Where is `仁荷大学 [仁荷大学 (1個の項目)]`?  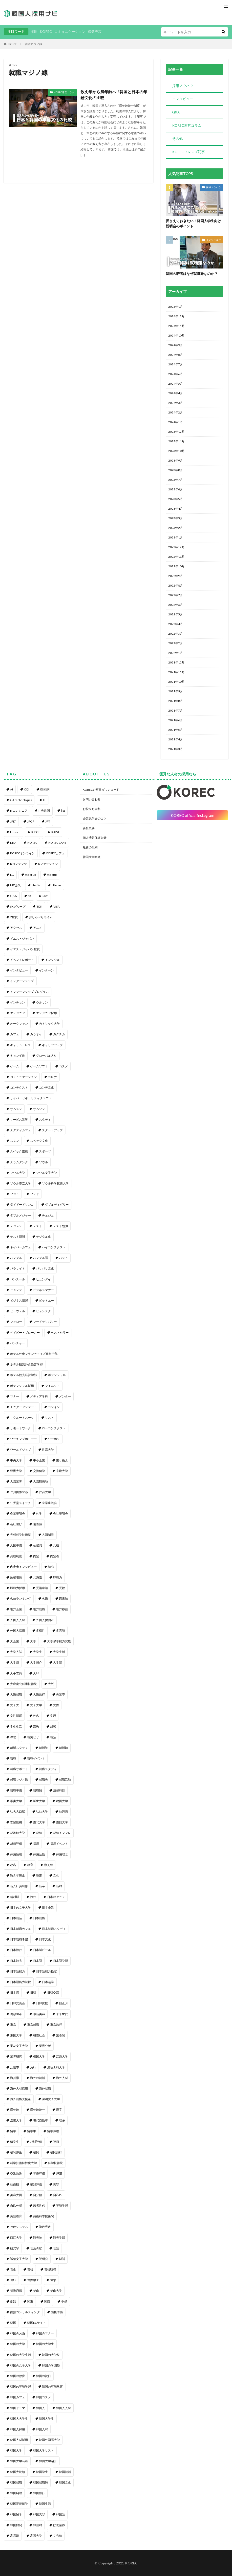 仁荷大学 [仁荷大学 (1個の項目)] is located at coordinates (45, 1492).